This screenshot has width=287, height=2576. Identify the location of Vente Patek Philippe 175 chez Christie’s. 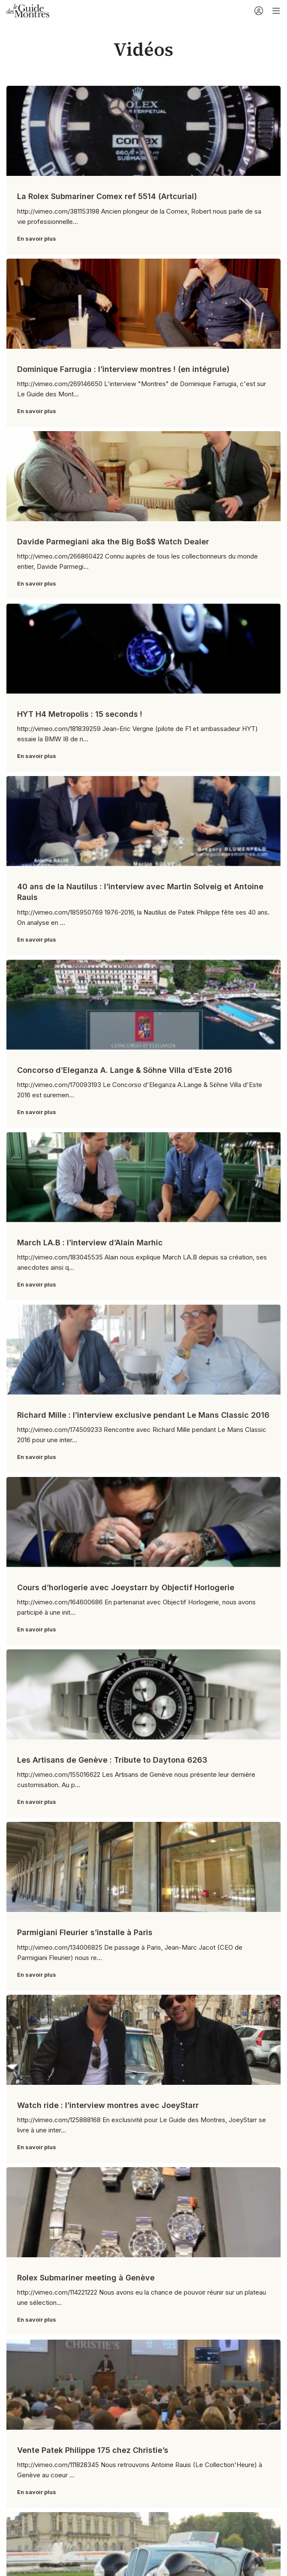
(92, 2450).